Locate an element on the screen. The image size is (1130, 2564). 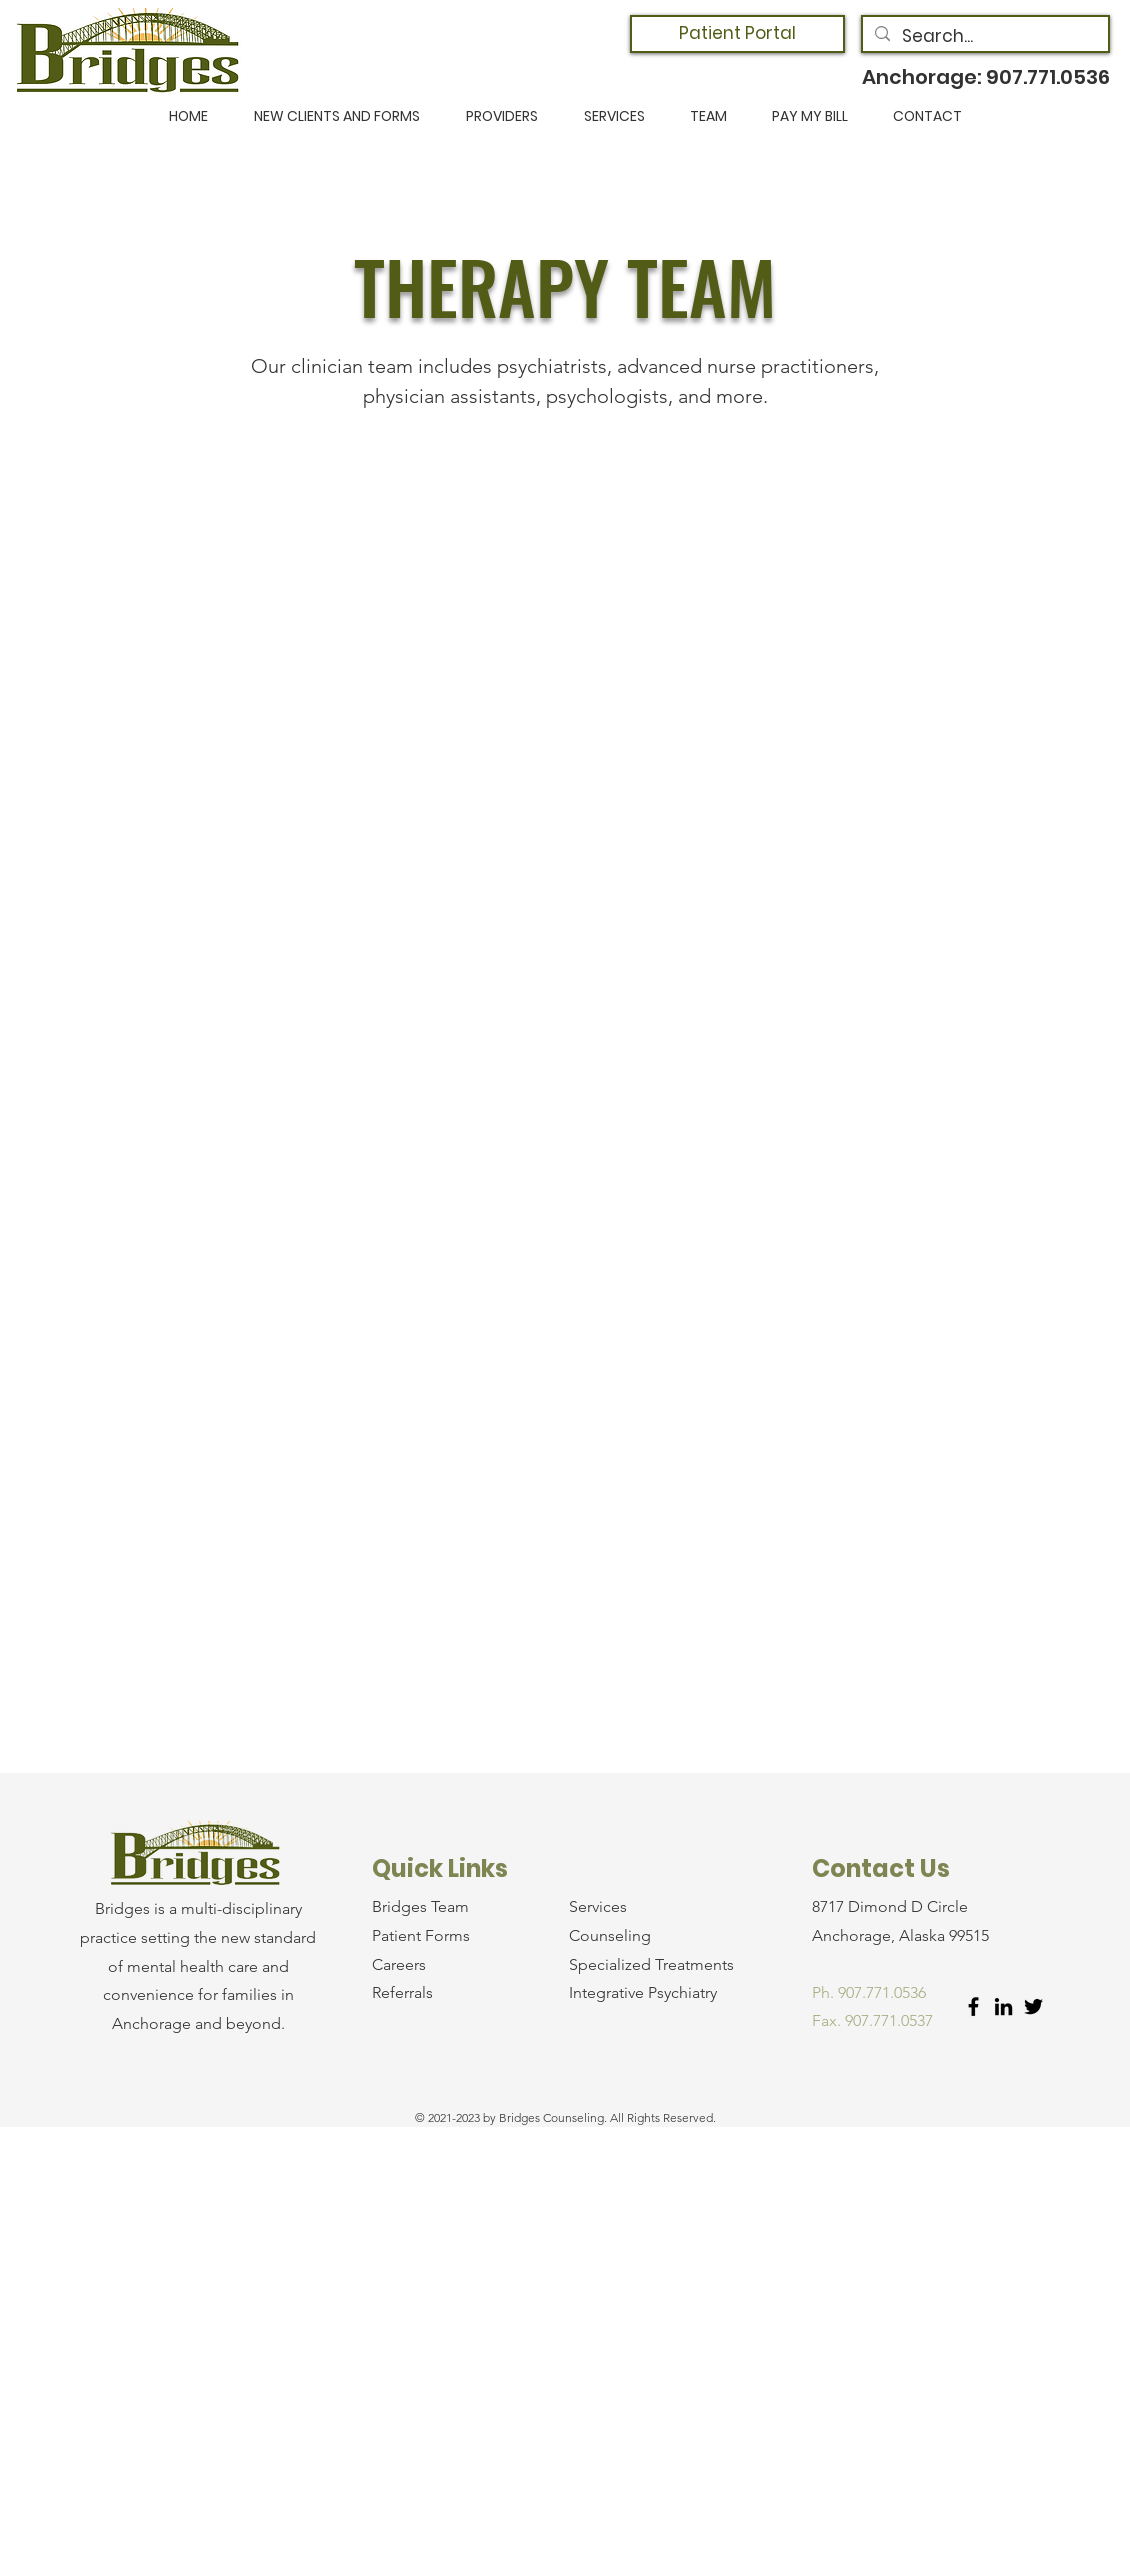
[Facebook] is located at coordinates (973, 2006).